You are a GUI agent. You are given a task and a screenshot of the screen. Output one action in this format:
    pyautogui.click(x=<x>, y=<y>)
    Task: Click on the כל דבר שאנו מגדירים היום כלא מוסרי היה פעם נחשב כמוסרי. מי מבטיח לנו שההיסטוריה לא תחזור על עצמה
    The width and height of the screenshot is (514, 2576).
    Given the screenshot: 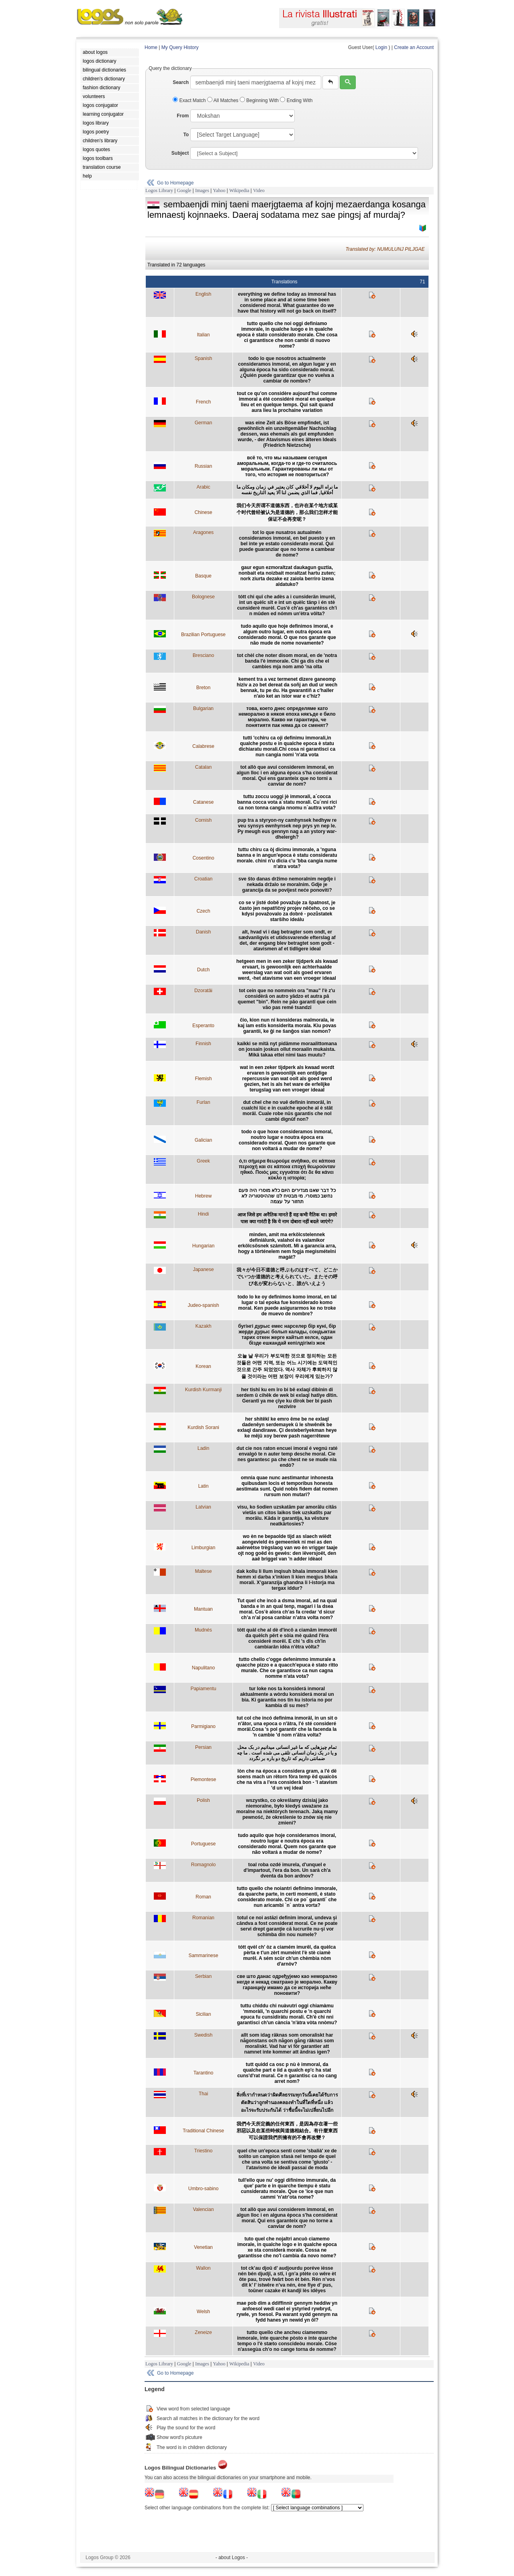 What is the action you would take?
    pyautogui.click(x=287, y=1196)
    